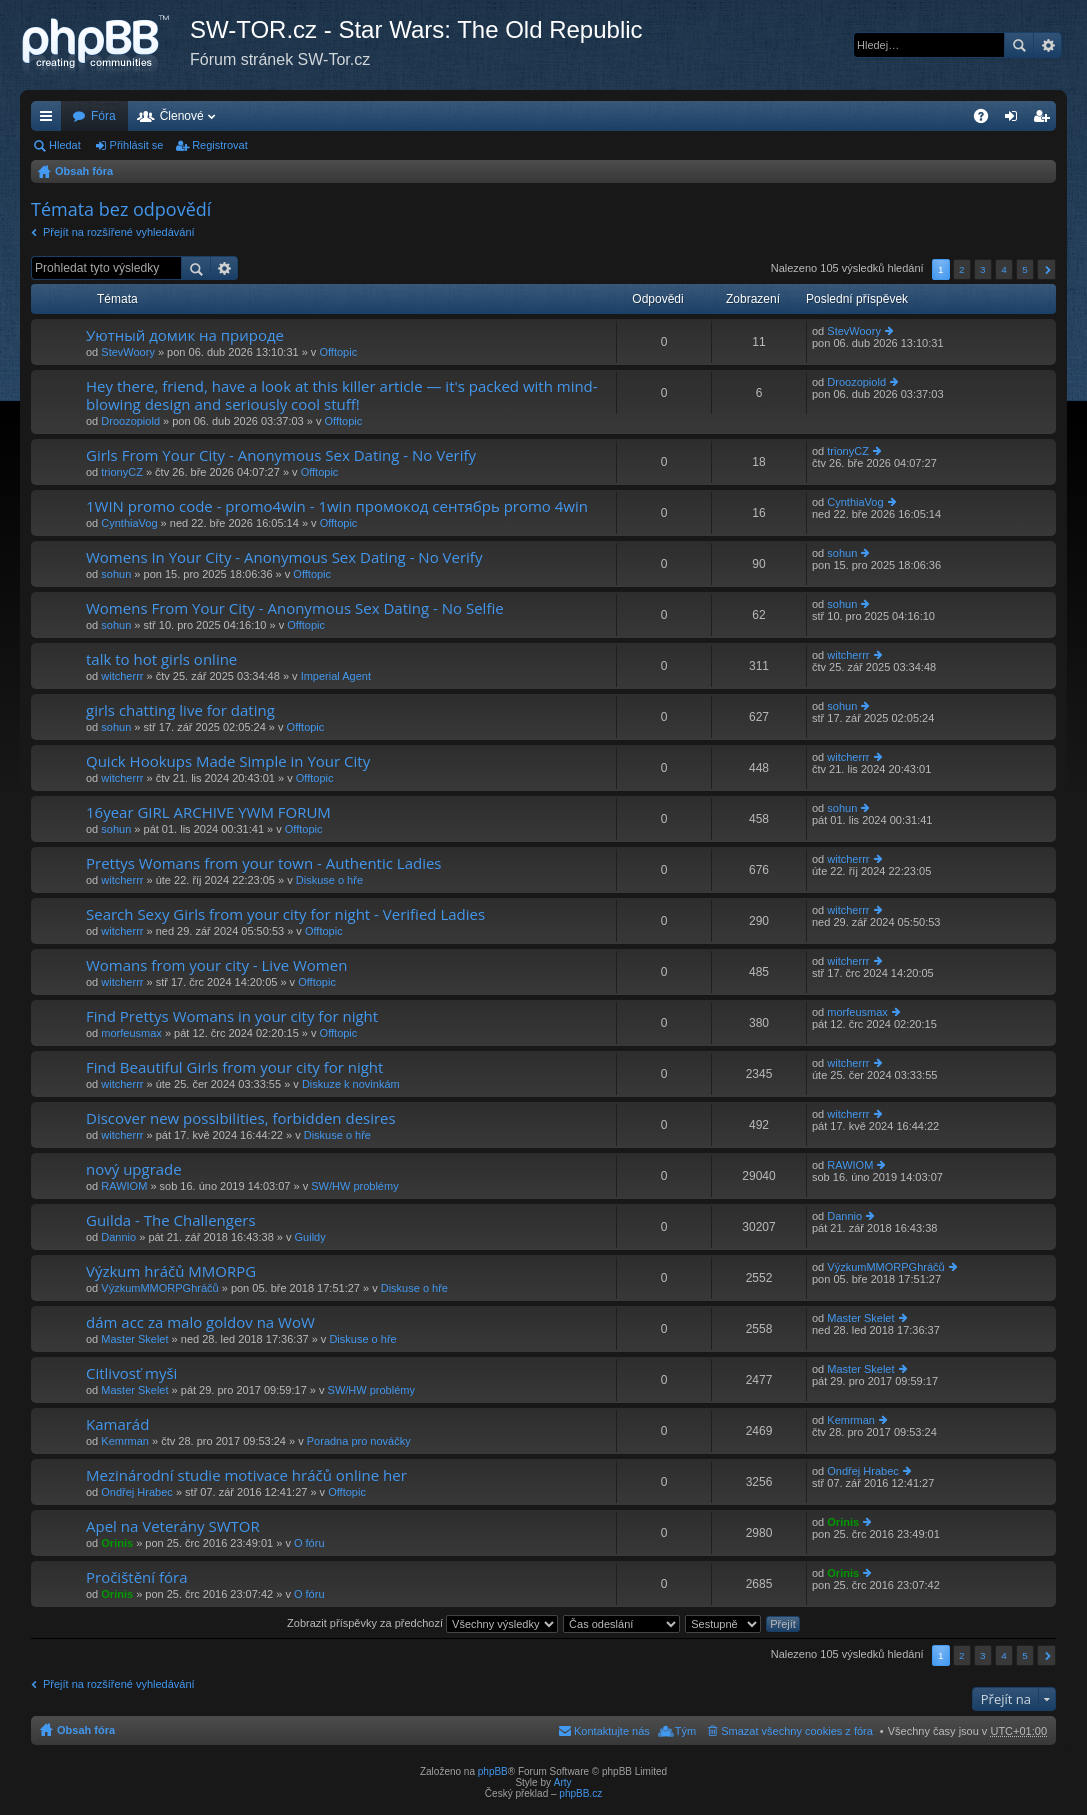  What do you see at coordinates (234, 1067) in the screenshot?
I see `Find Beautiful Girls from your city for night` at bounding box center [234, 1067].